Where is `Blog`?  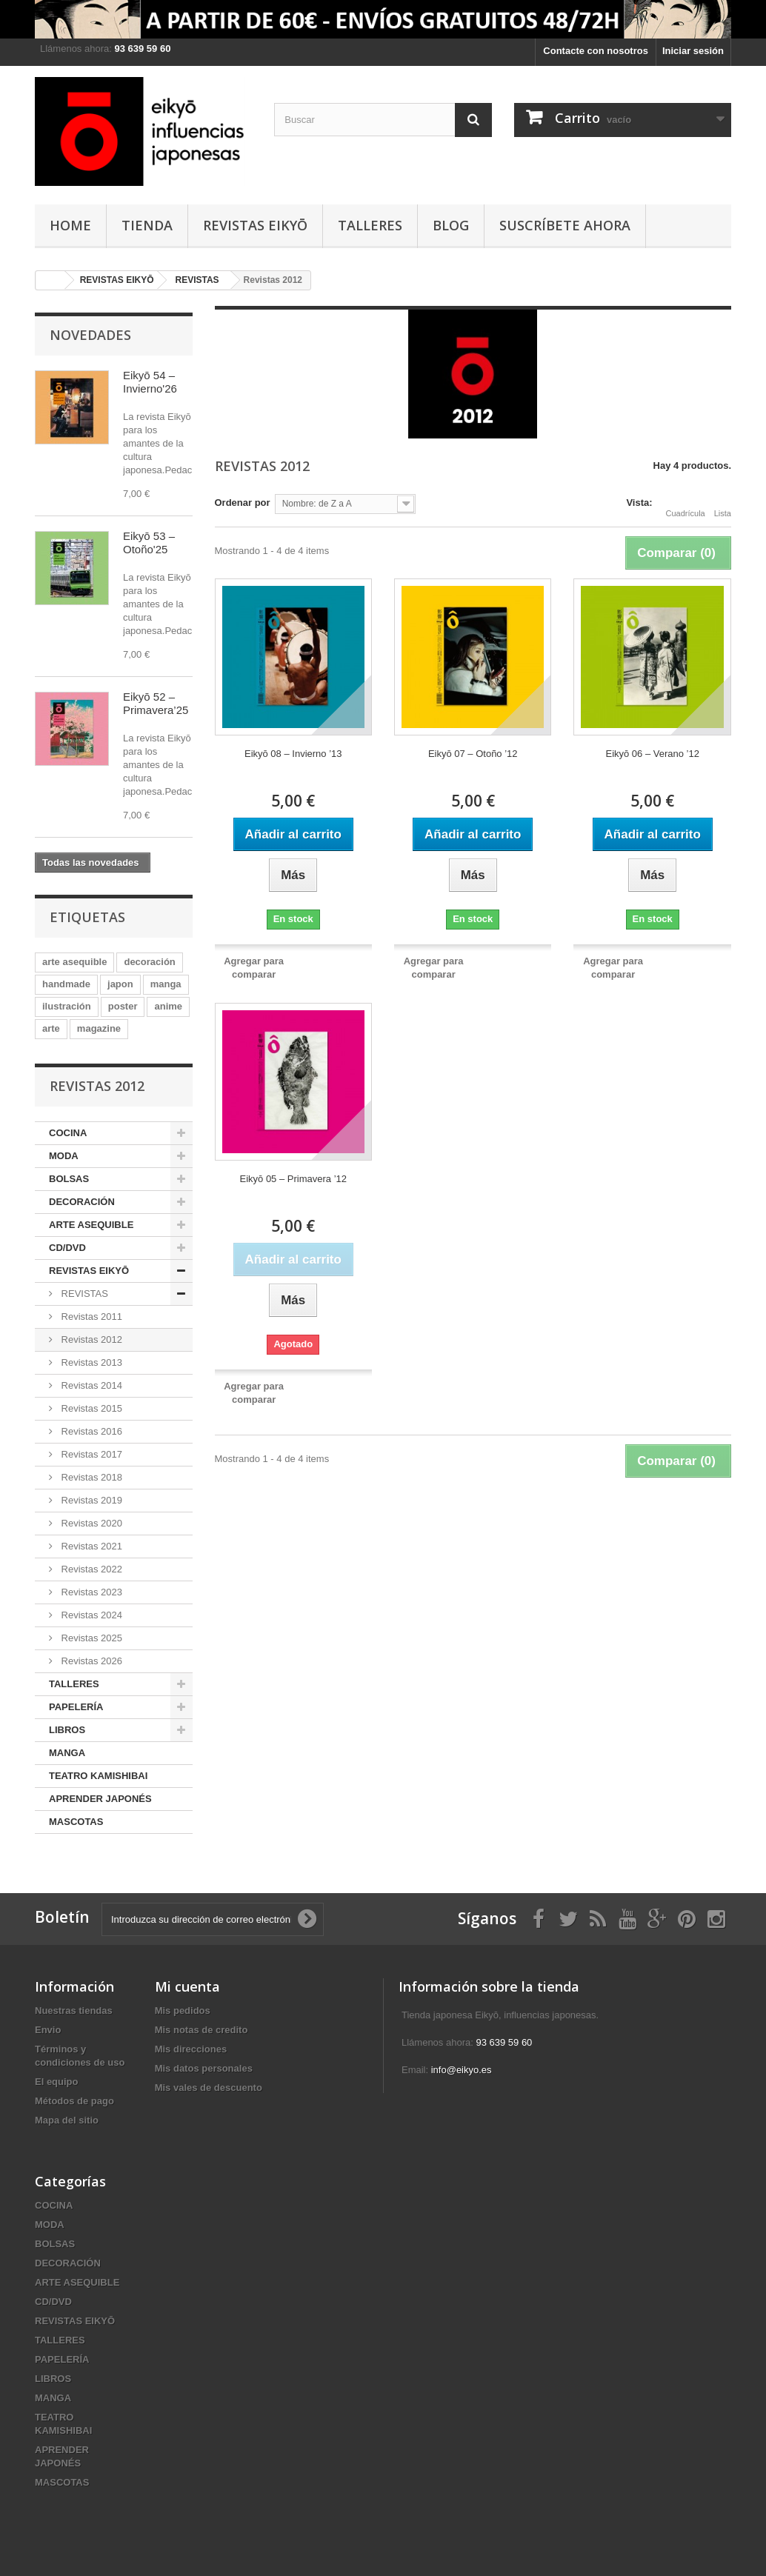
Blog is located at coordinates (451, 225).